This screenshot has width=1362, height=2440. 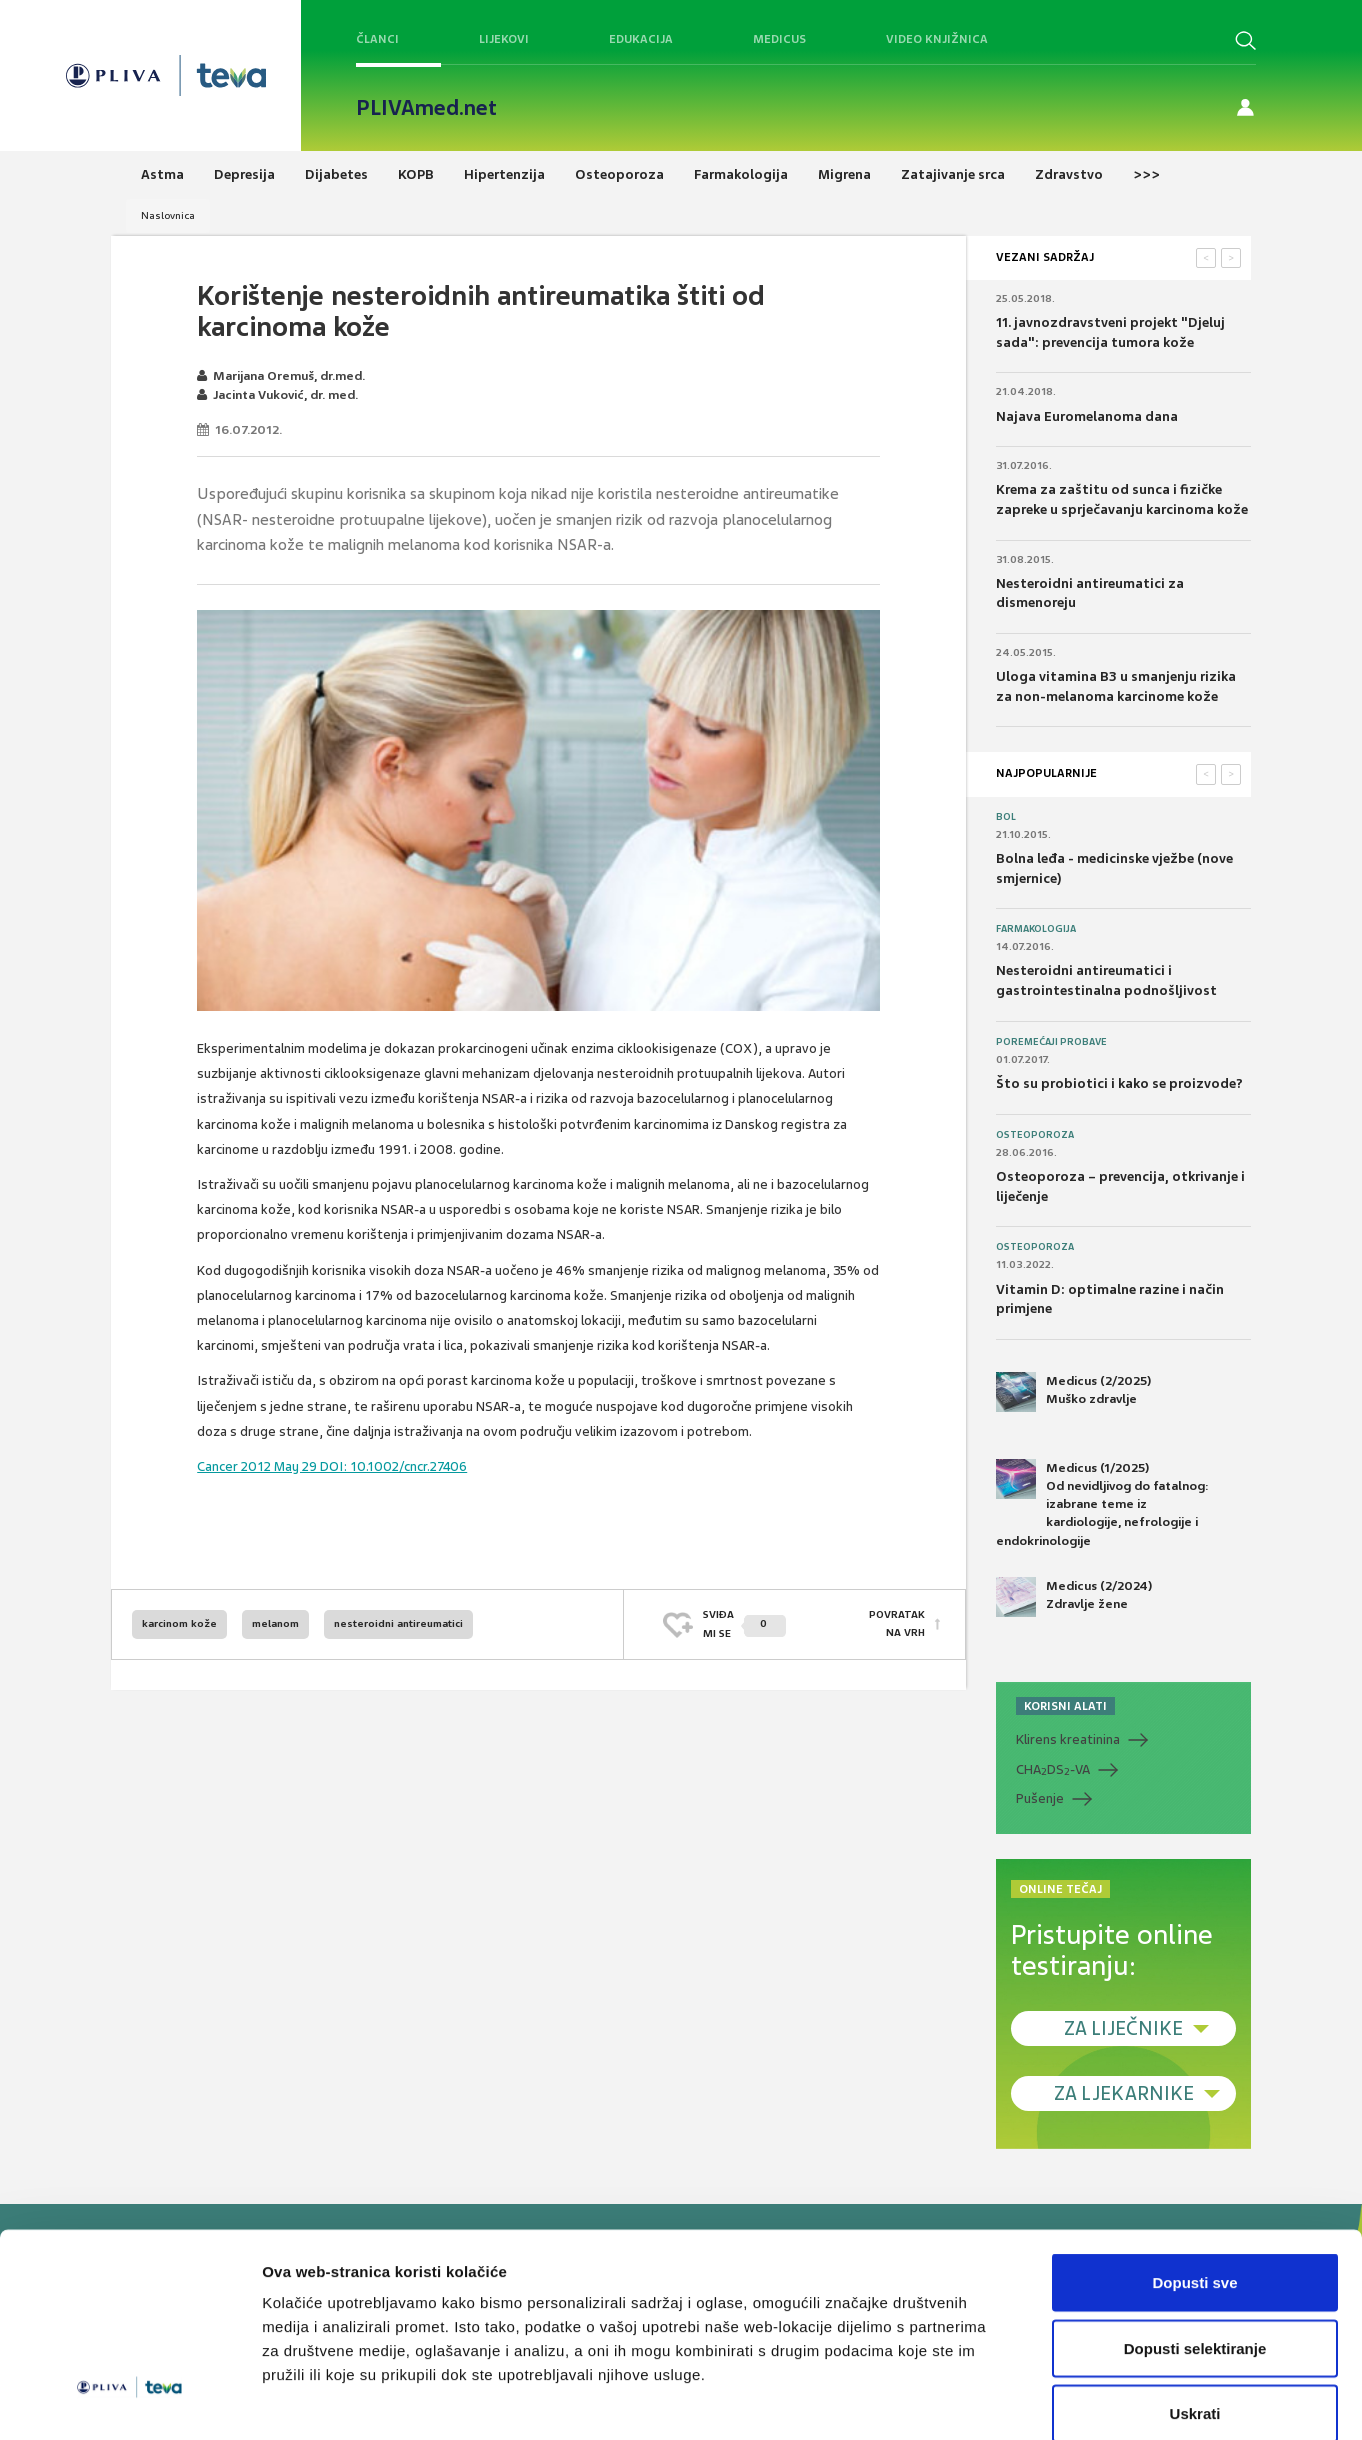 I want to click on Što su probiotici i kako se proizvode?, so click(x=1119, y=1083).